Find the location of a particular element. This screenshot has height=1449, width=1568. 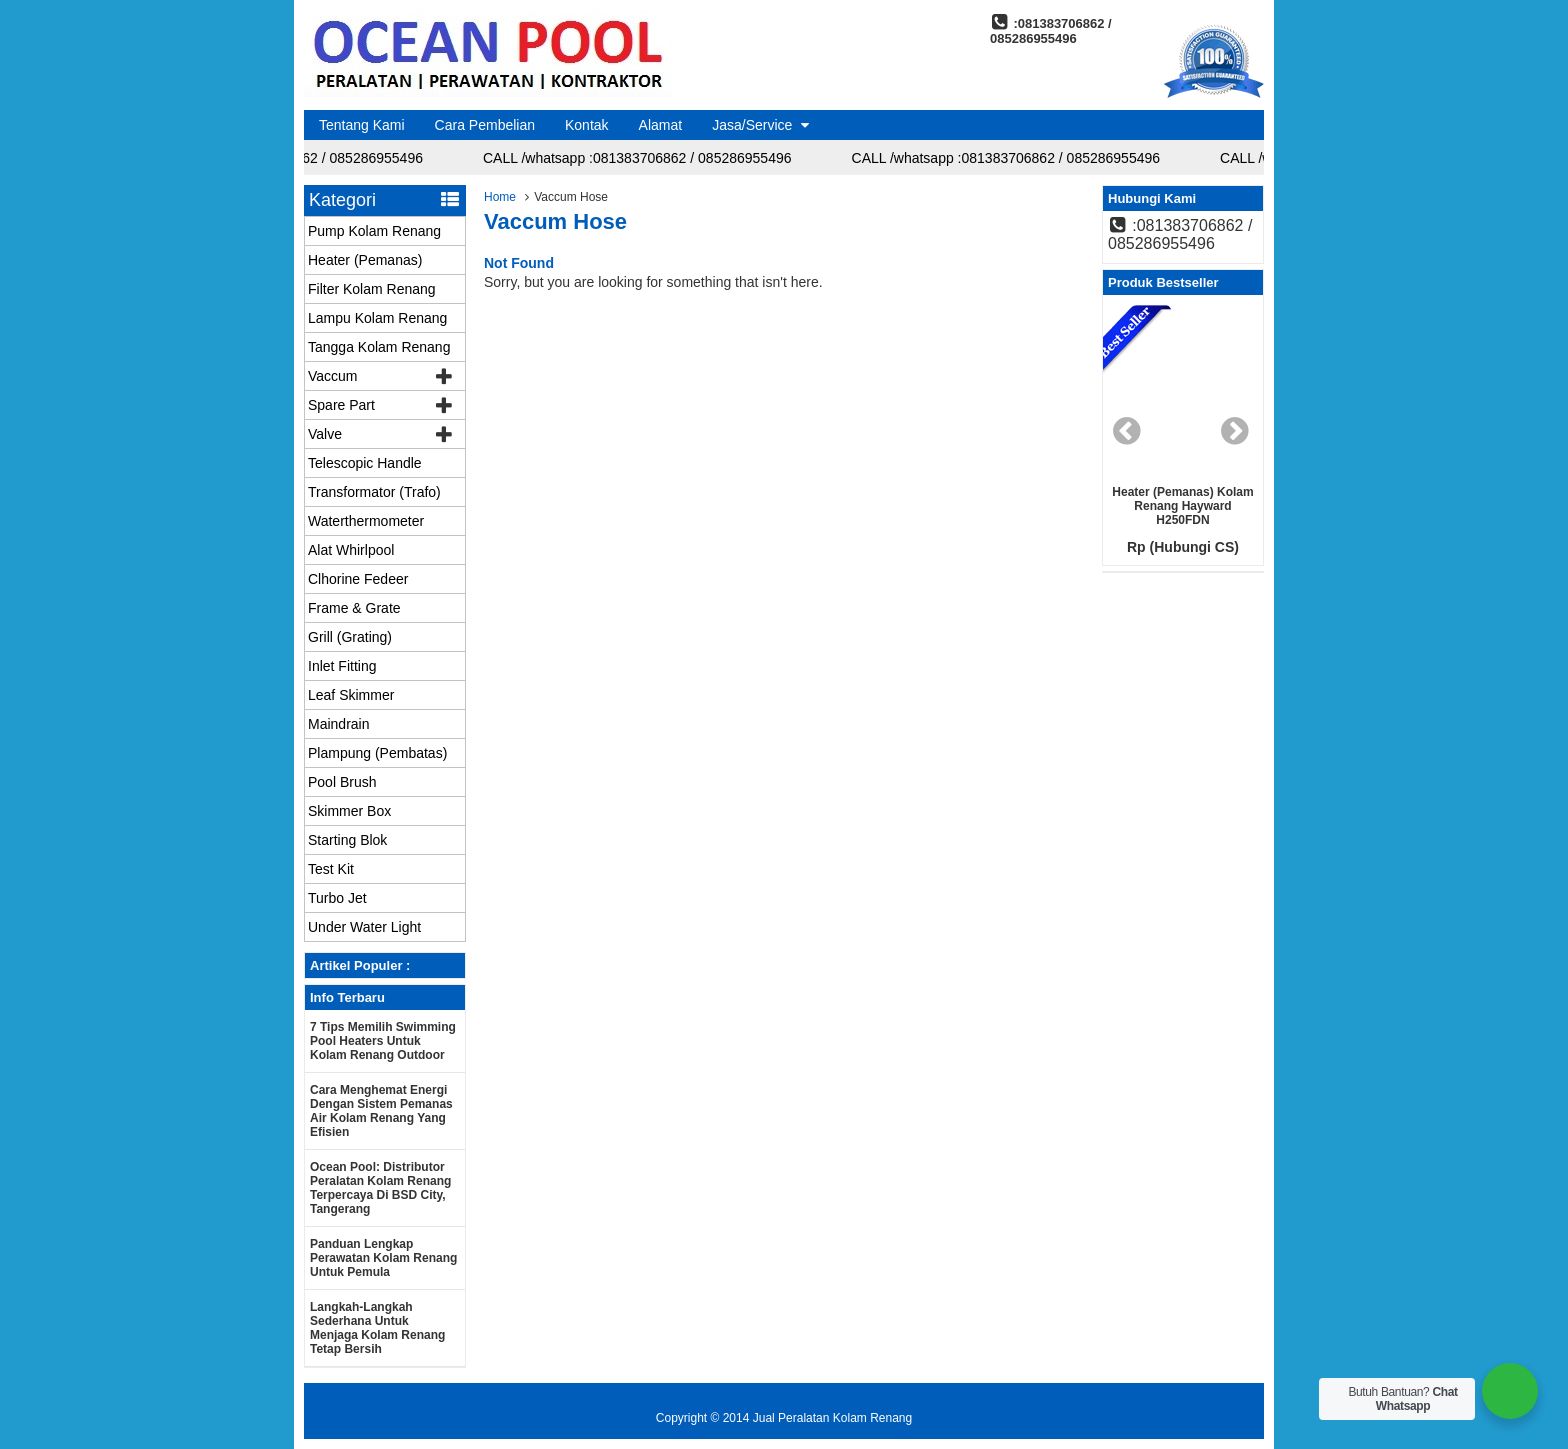

Leaf Skimmer is located at coordinates (351, 695).